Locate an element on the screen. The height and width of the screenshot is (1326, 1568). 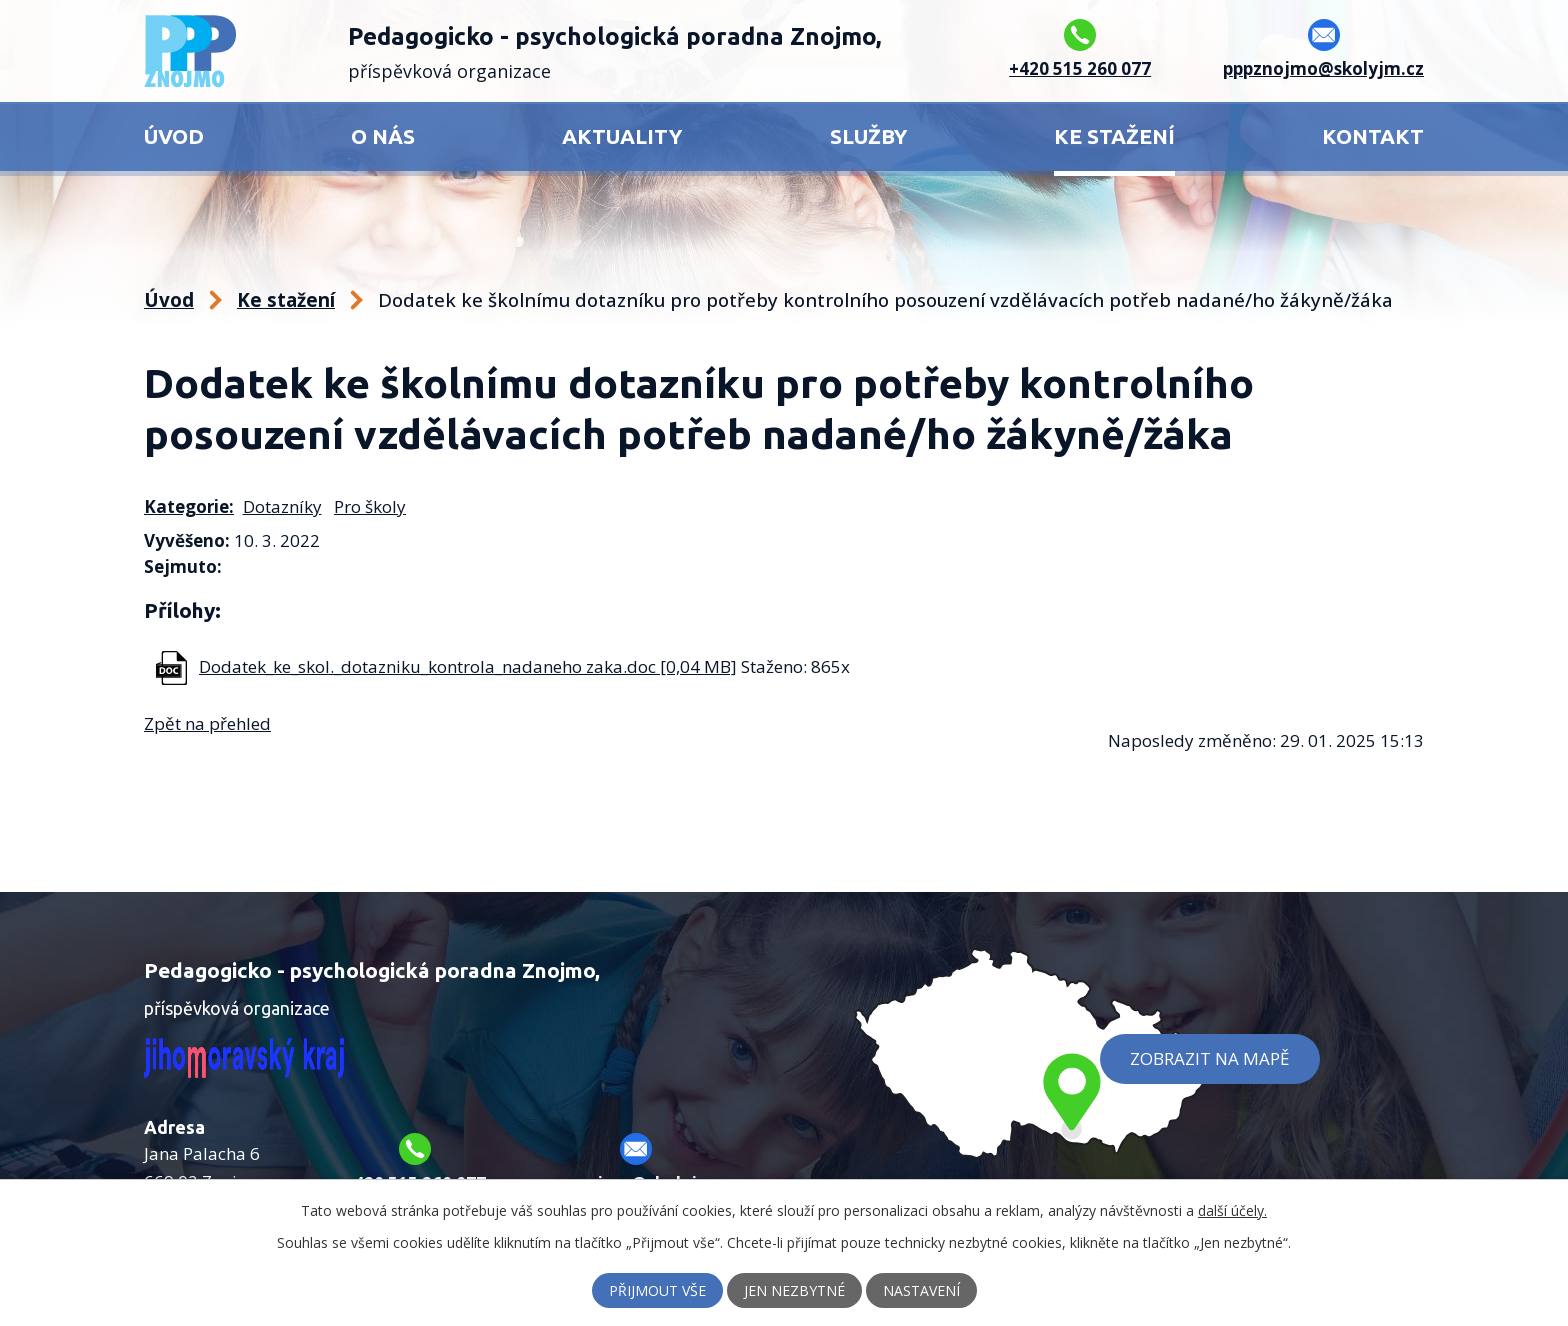
Úvod is located at coordinates (174, 136).